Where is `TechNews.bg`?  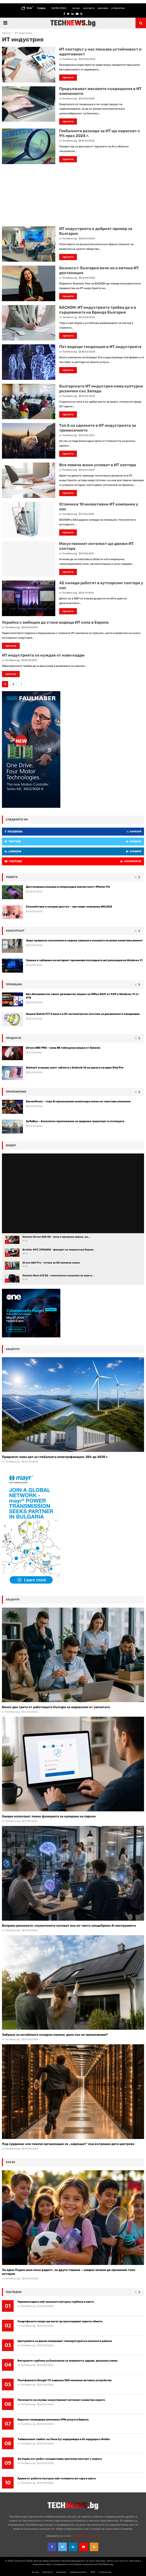 TechNews.bg is located at coordinates (69, 59).